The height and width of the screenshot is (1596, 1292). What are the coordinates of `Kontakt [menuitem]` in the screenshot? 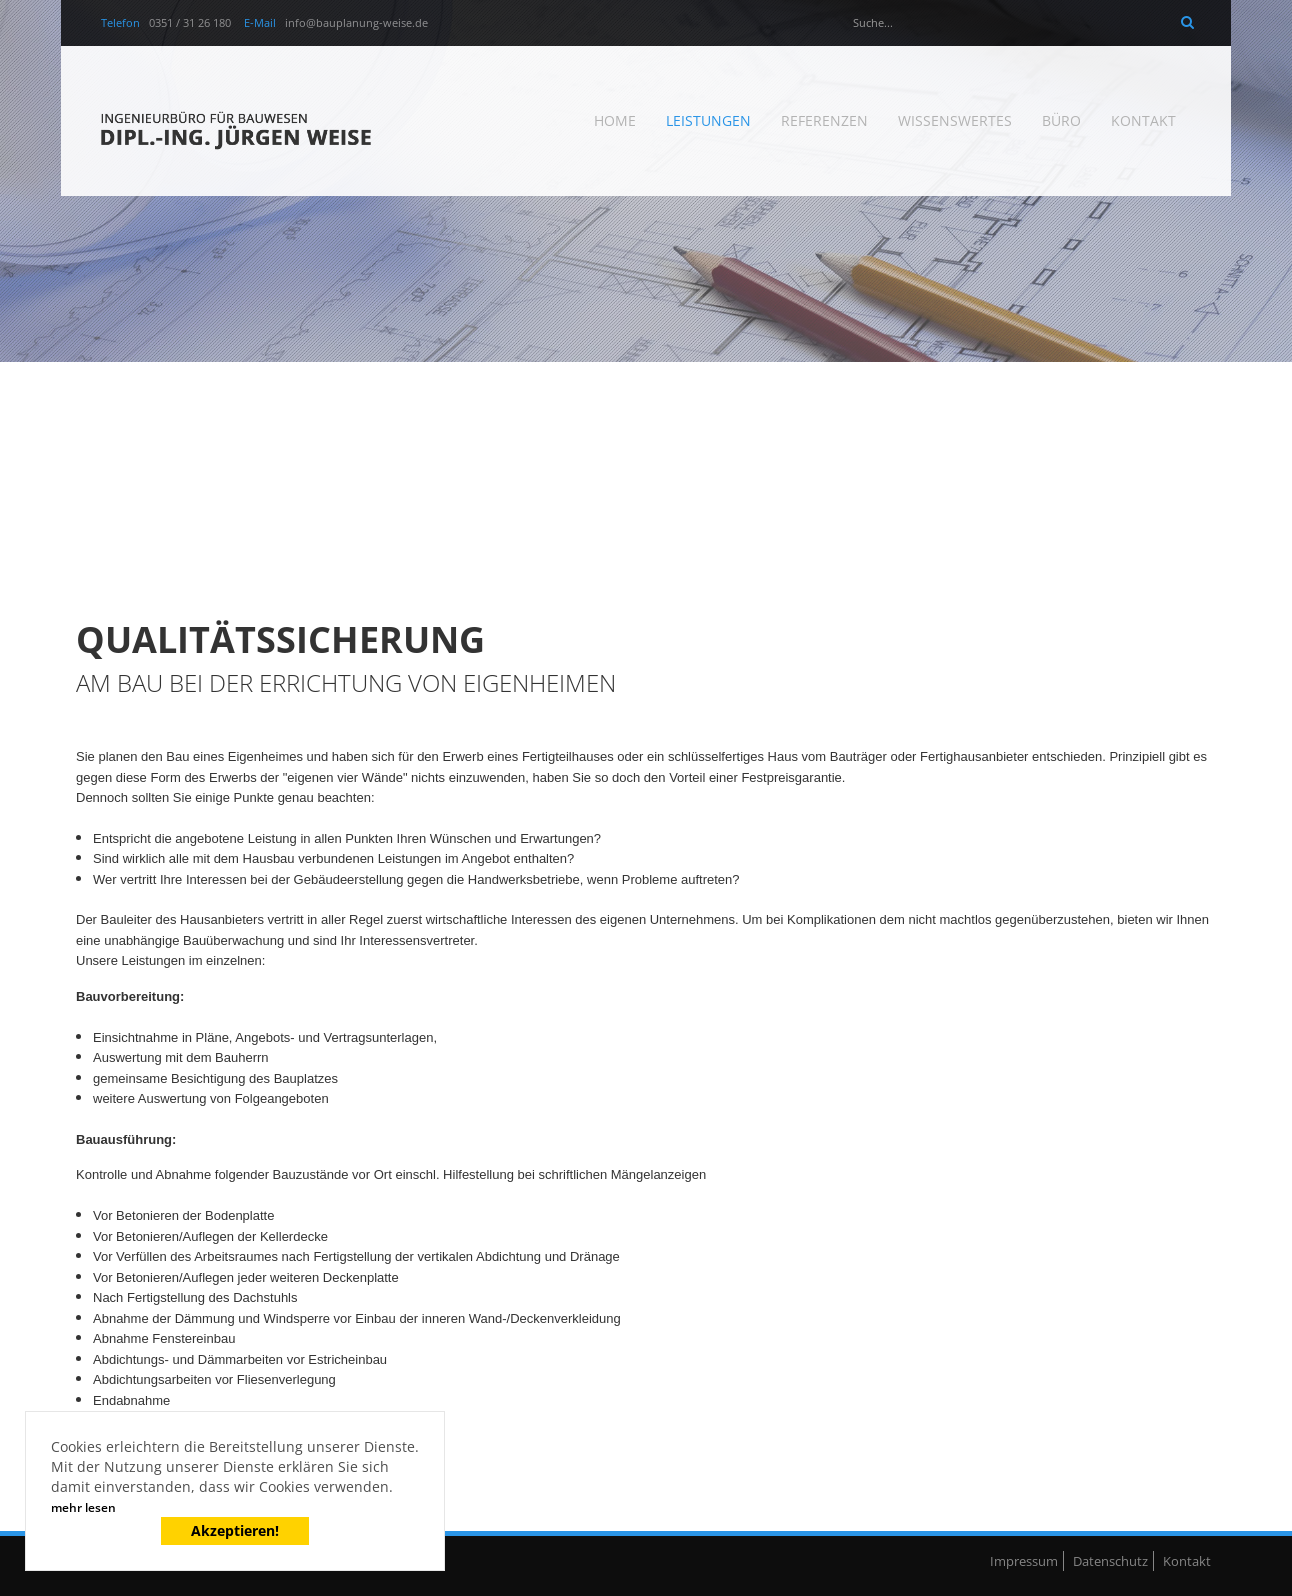 It's located at (1143, 120).